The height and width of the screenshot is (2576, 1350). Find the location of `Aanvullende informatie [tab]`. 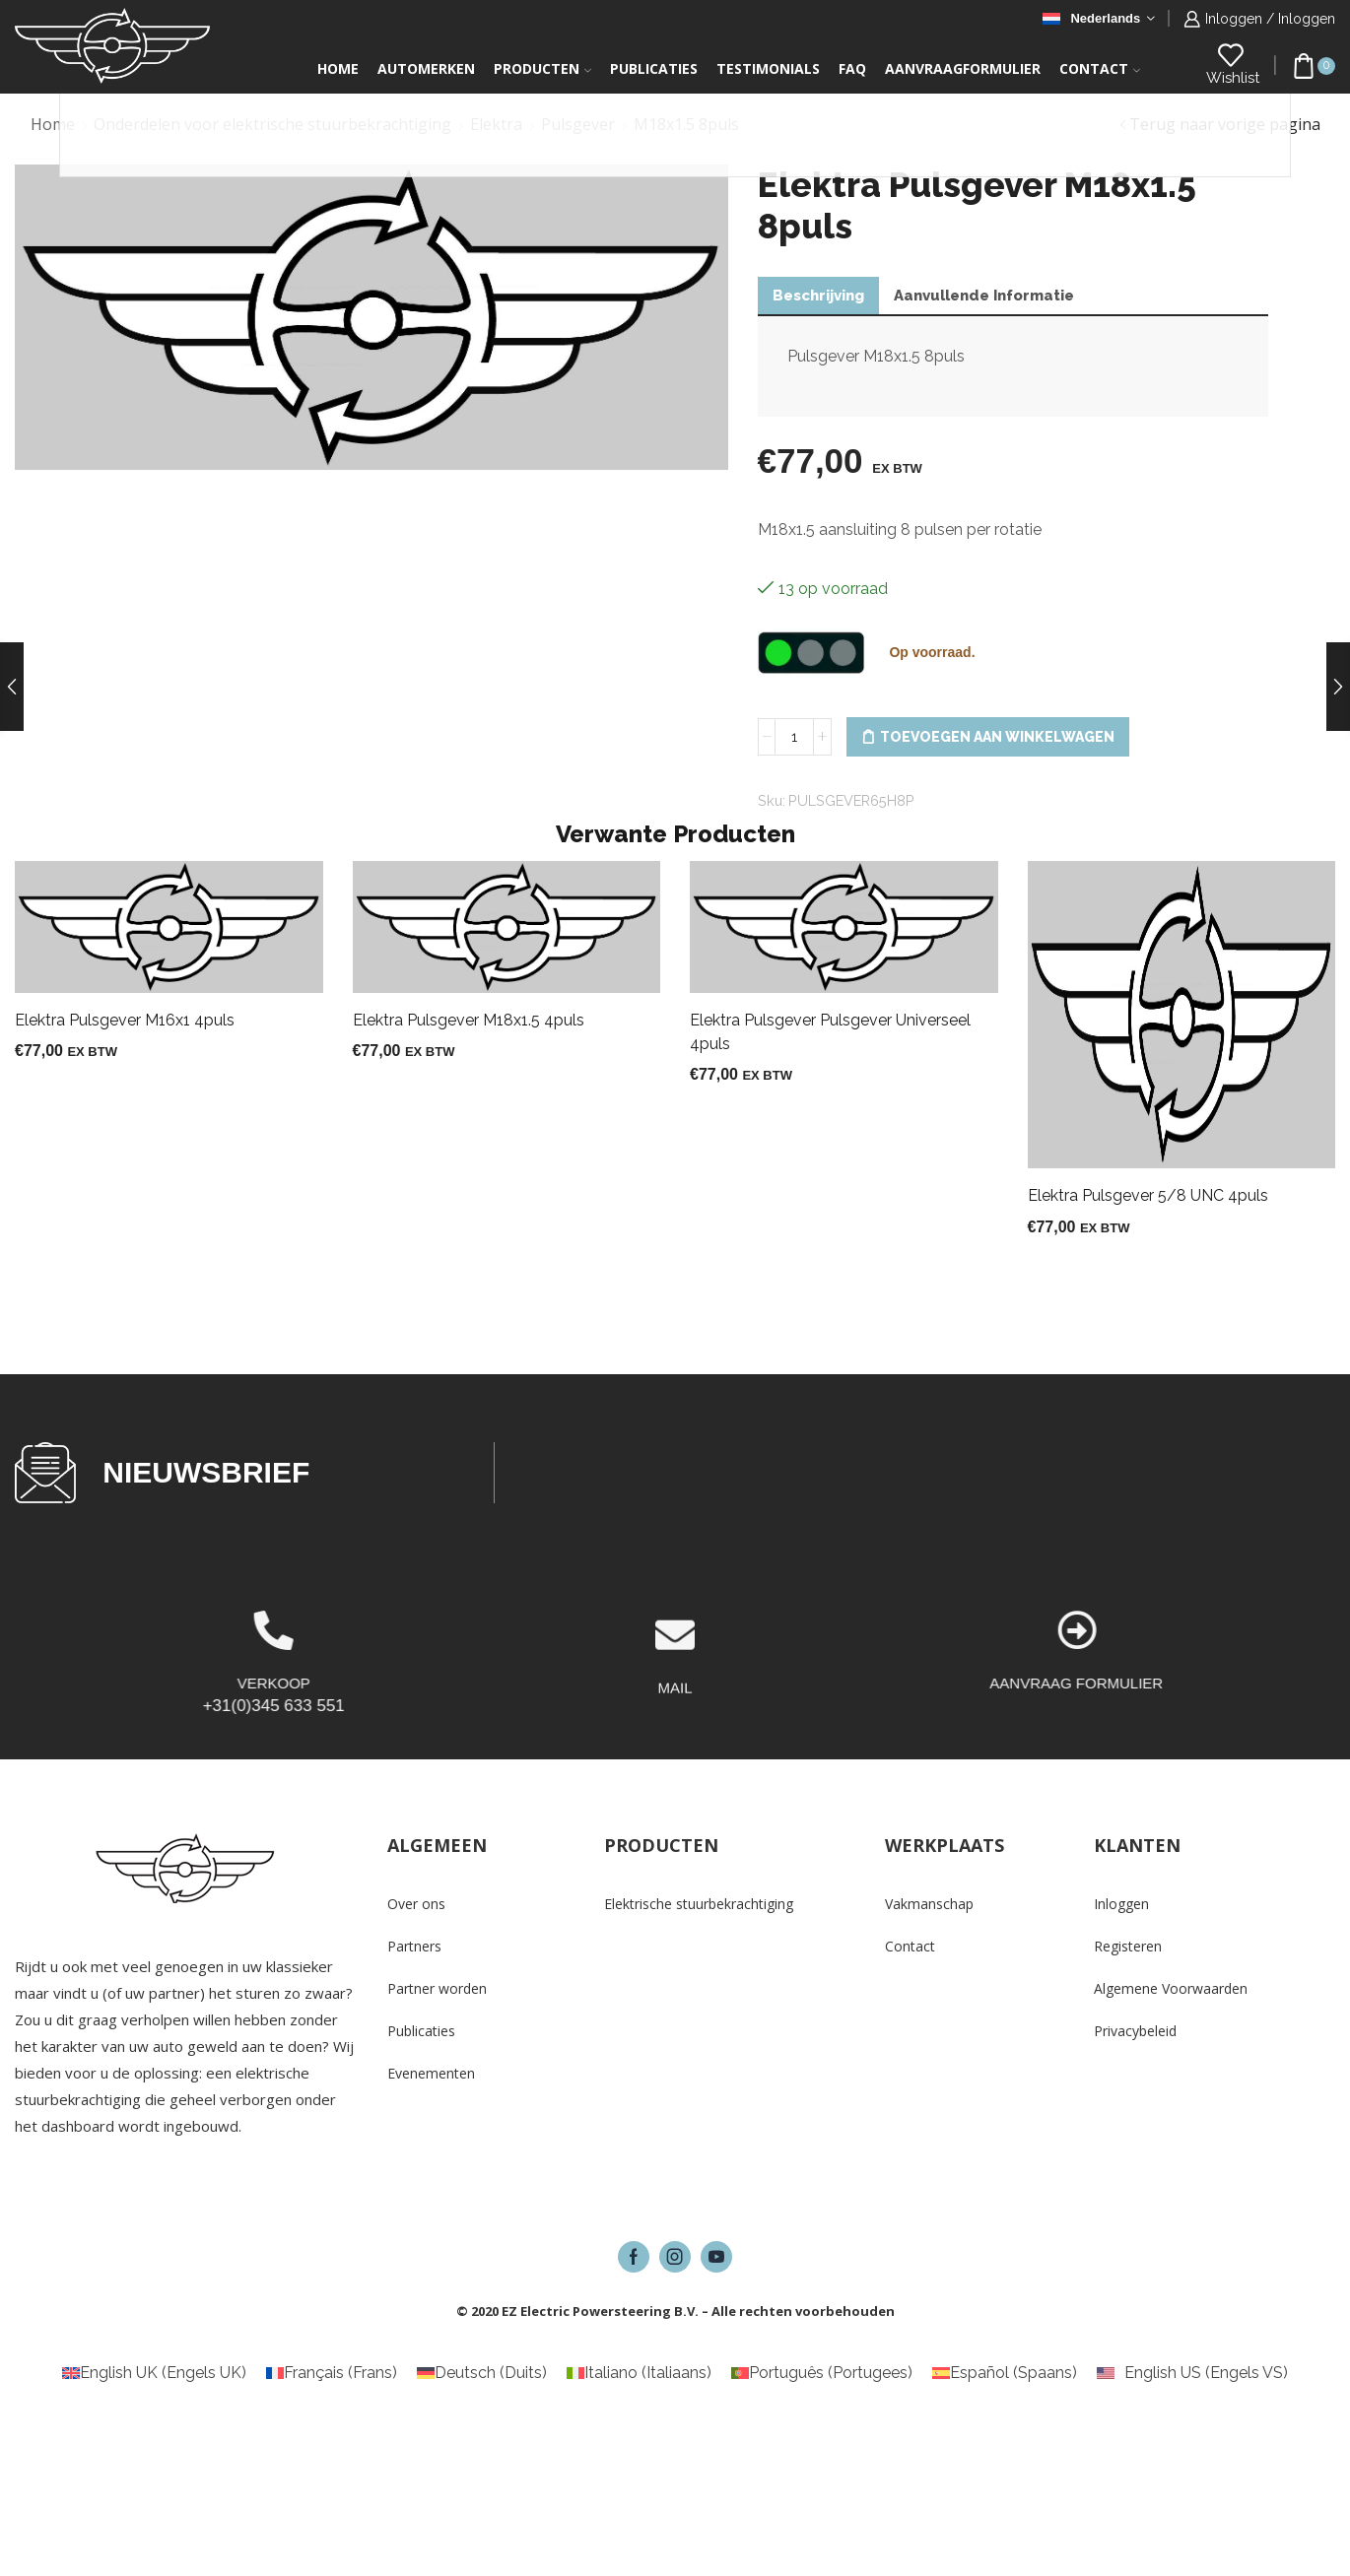

Aanvullende informatie [tab] is located at coordinates (984, 295).